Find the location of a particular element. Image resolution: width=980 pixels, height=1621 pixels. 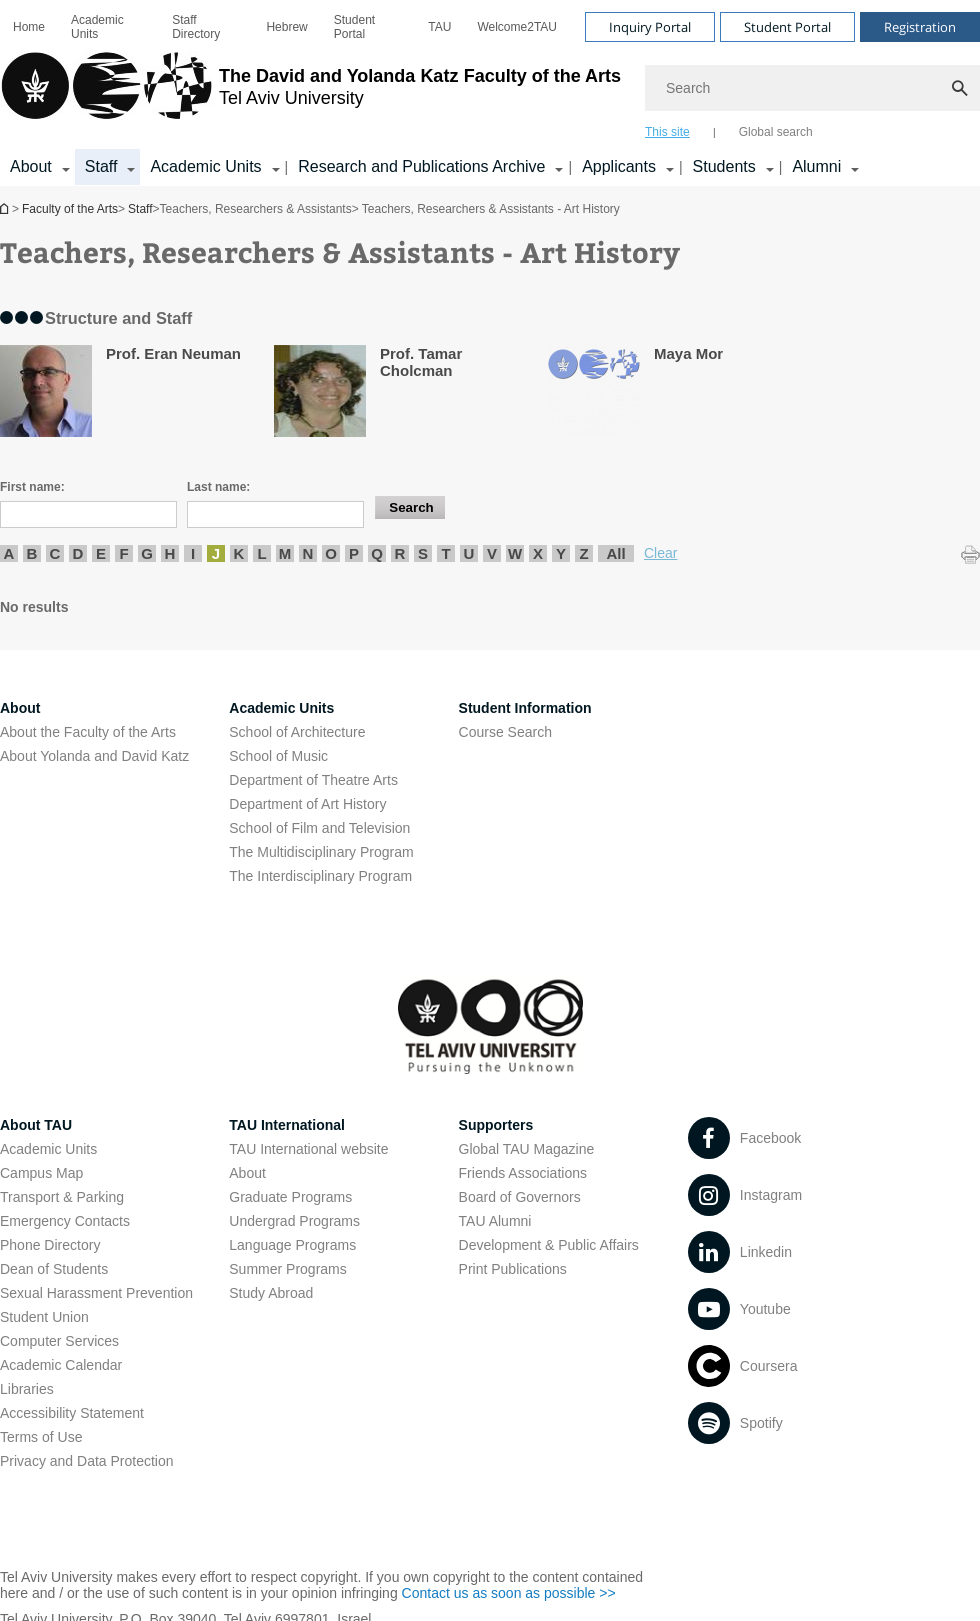

Welcome2TAU [Welcome2TAU open in new window] is located at coordinates (517, 27).